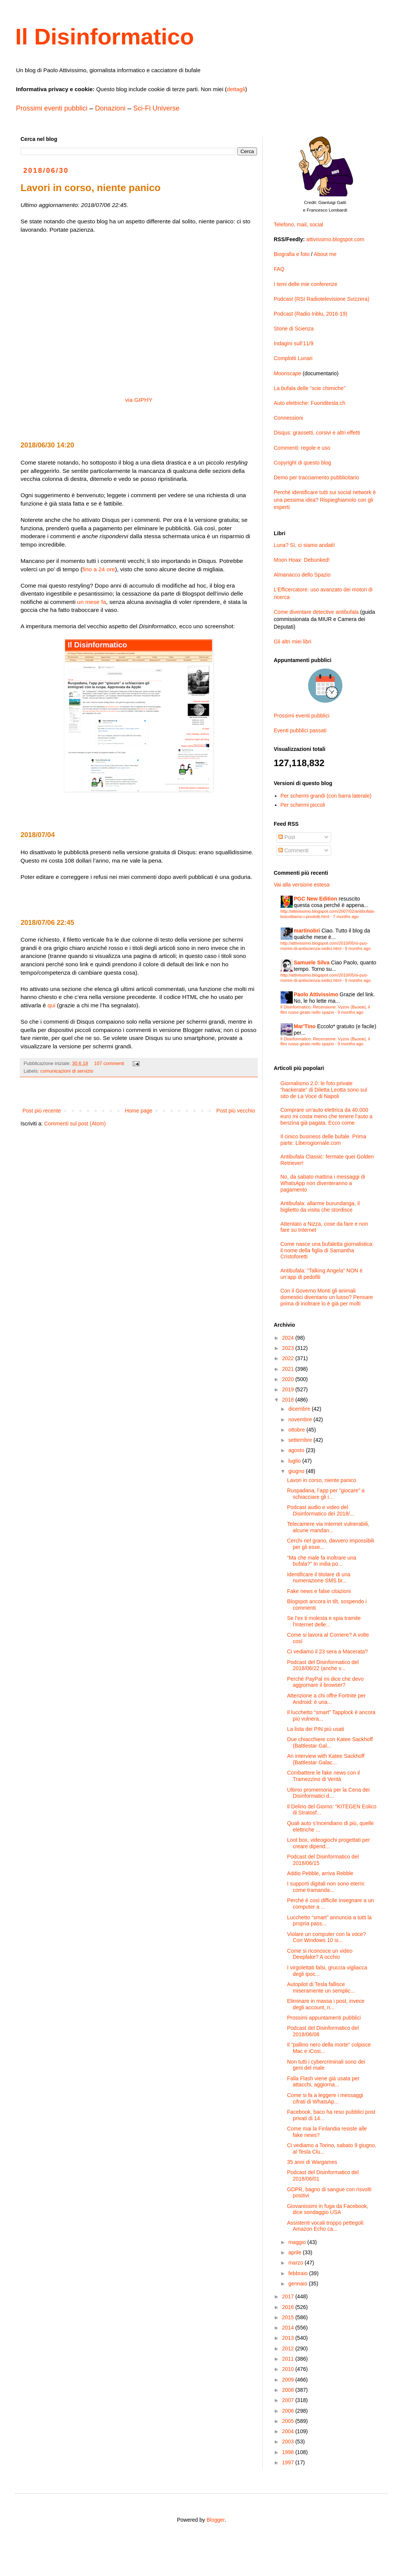  What do you see at coordinates (316, 994) in the screenshot?
I see `Paolo Attivissimo` at bounding box center [316, 994].